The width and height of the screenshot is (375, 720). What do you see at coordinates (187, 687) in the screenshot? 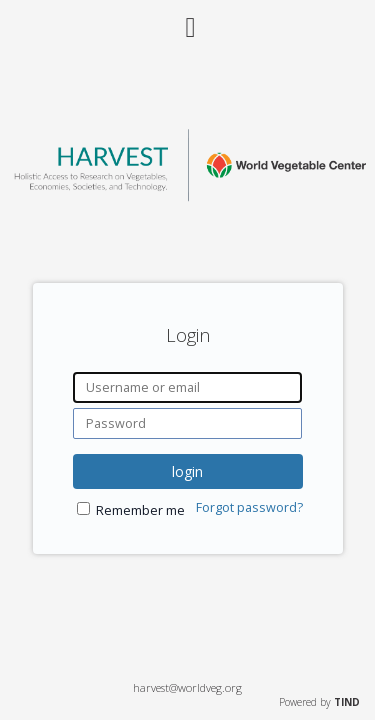
I see `harvest@worldveg.org` at bounding box center [187, 687].